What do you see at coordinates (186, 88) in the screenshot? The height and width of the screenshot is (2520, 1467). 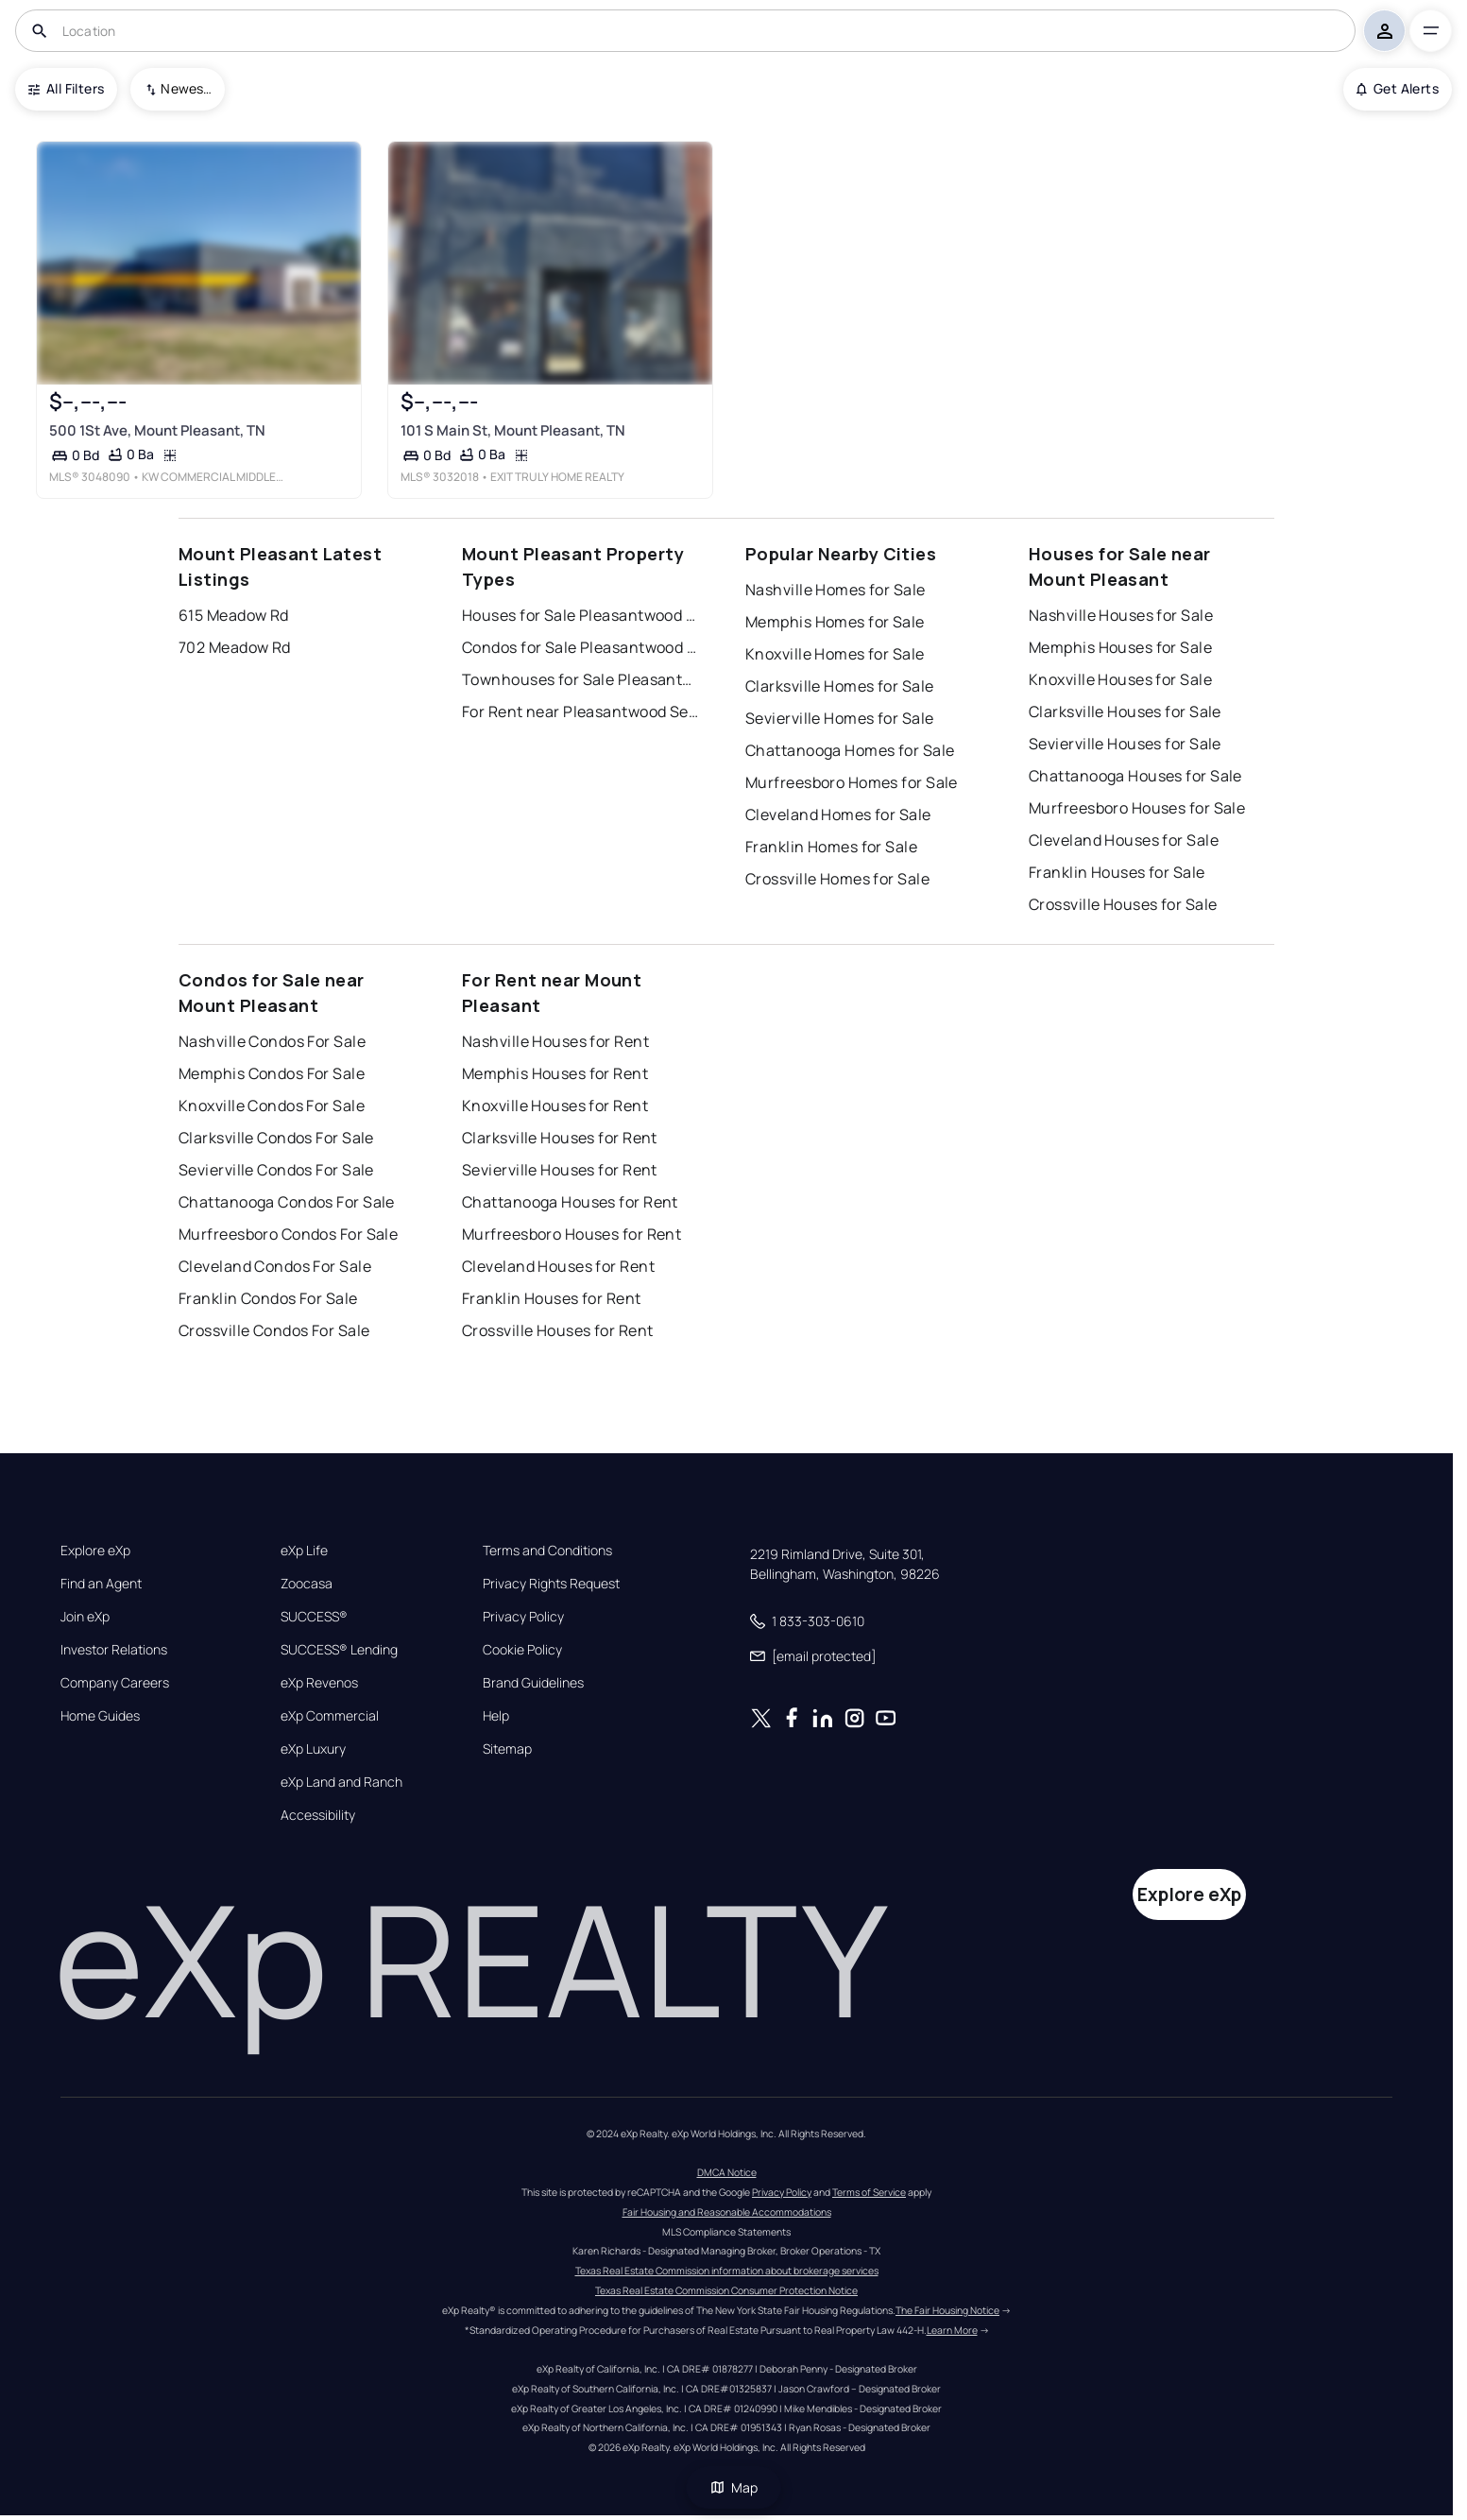 I see `Newest To Oldest [combobox]` at bounding box center [186, 88].